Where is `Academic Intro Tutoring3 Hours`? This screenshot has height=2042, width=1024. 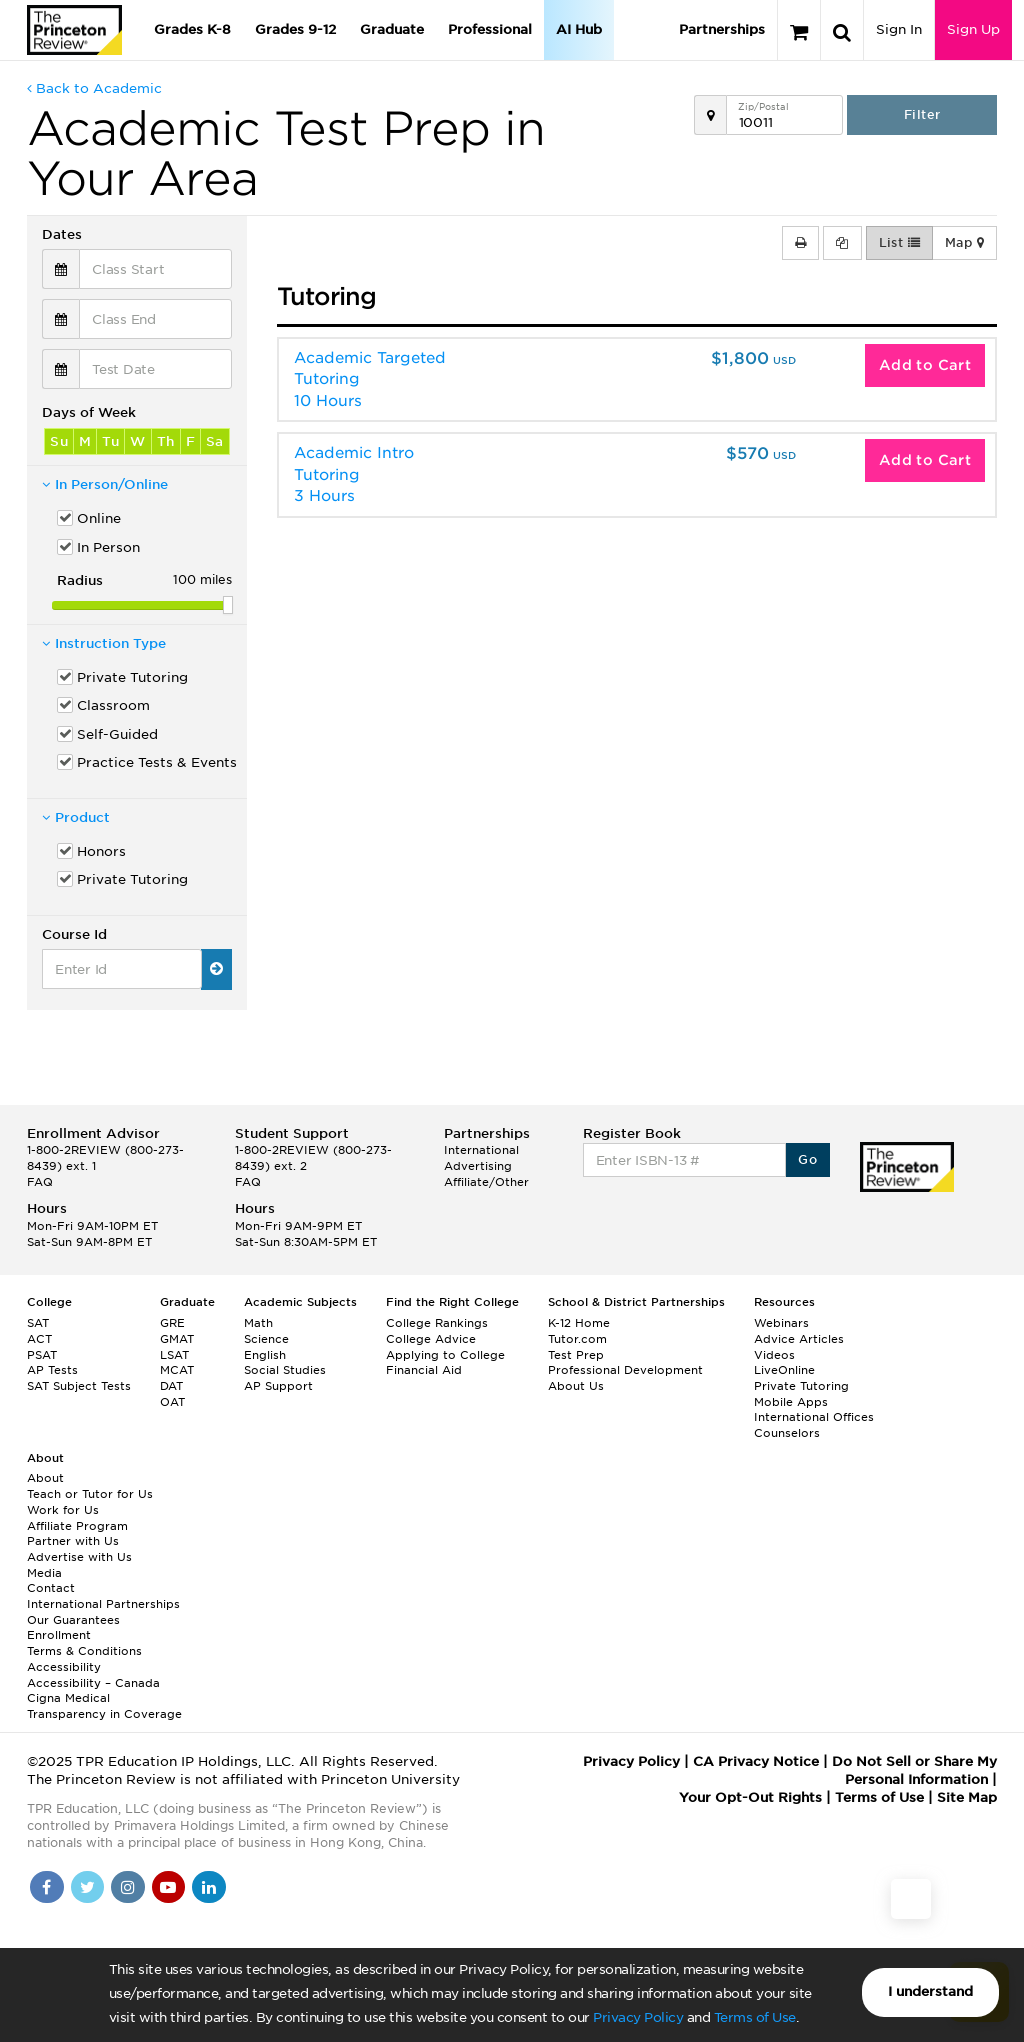 Academic Intro Tutoring3 Hours is located at coordinates (354, 474).